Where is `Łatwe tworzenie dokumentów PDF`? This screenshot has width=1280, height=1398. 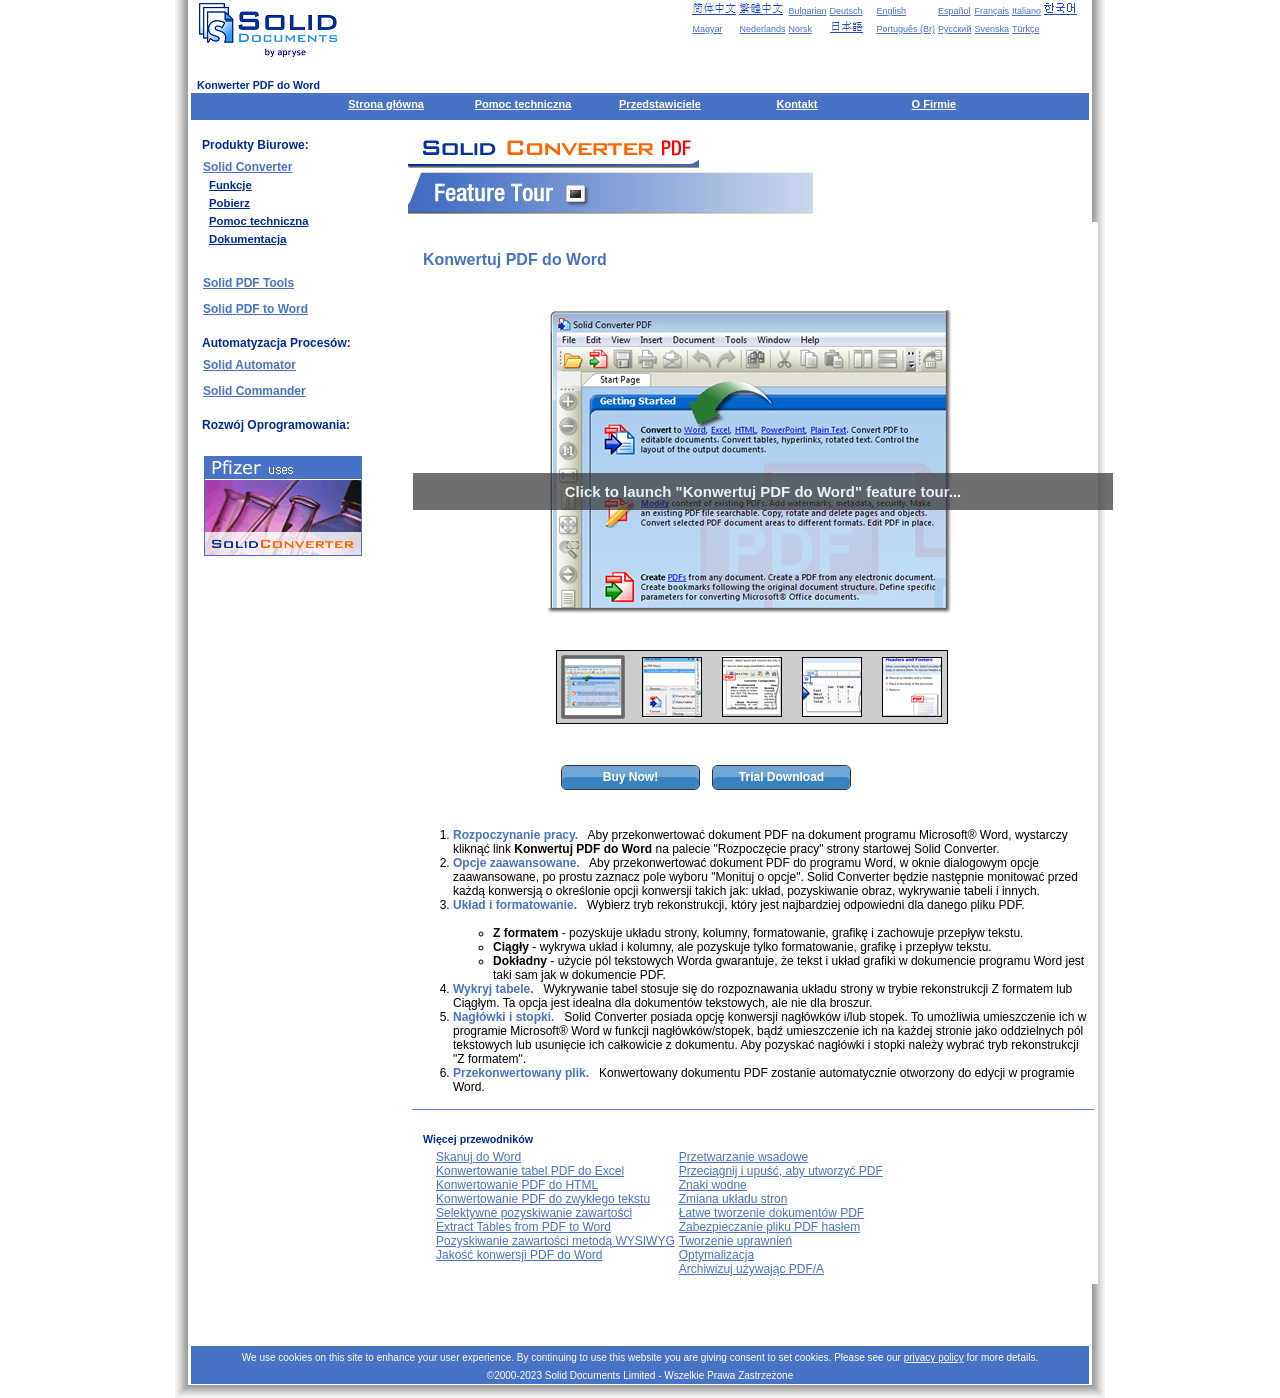
Łatwe tworzenie dokumentów PDF is located at coordinates (771, 1213).